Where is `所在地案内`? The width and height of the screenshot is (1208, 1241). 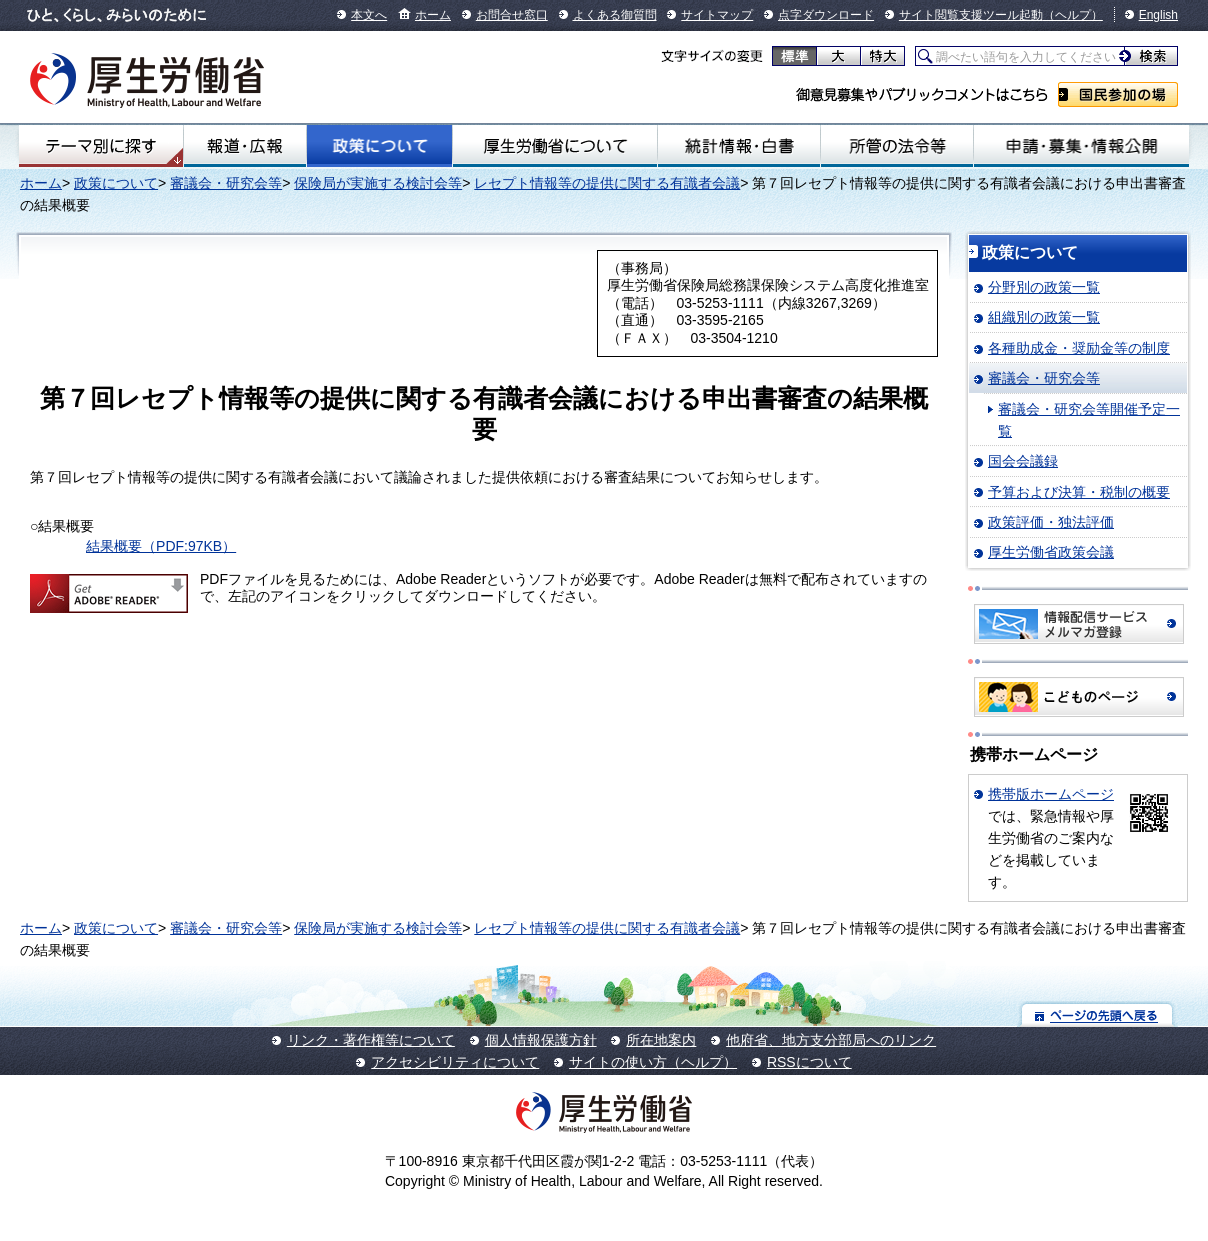
所在地案内 is located at coordinates (661, 1040).